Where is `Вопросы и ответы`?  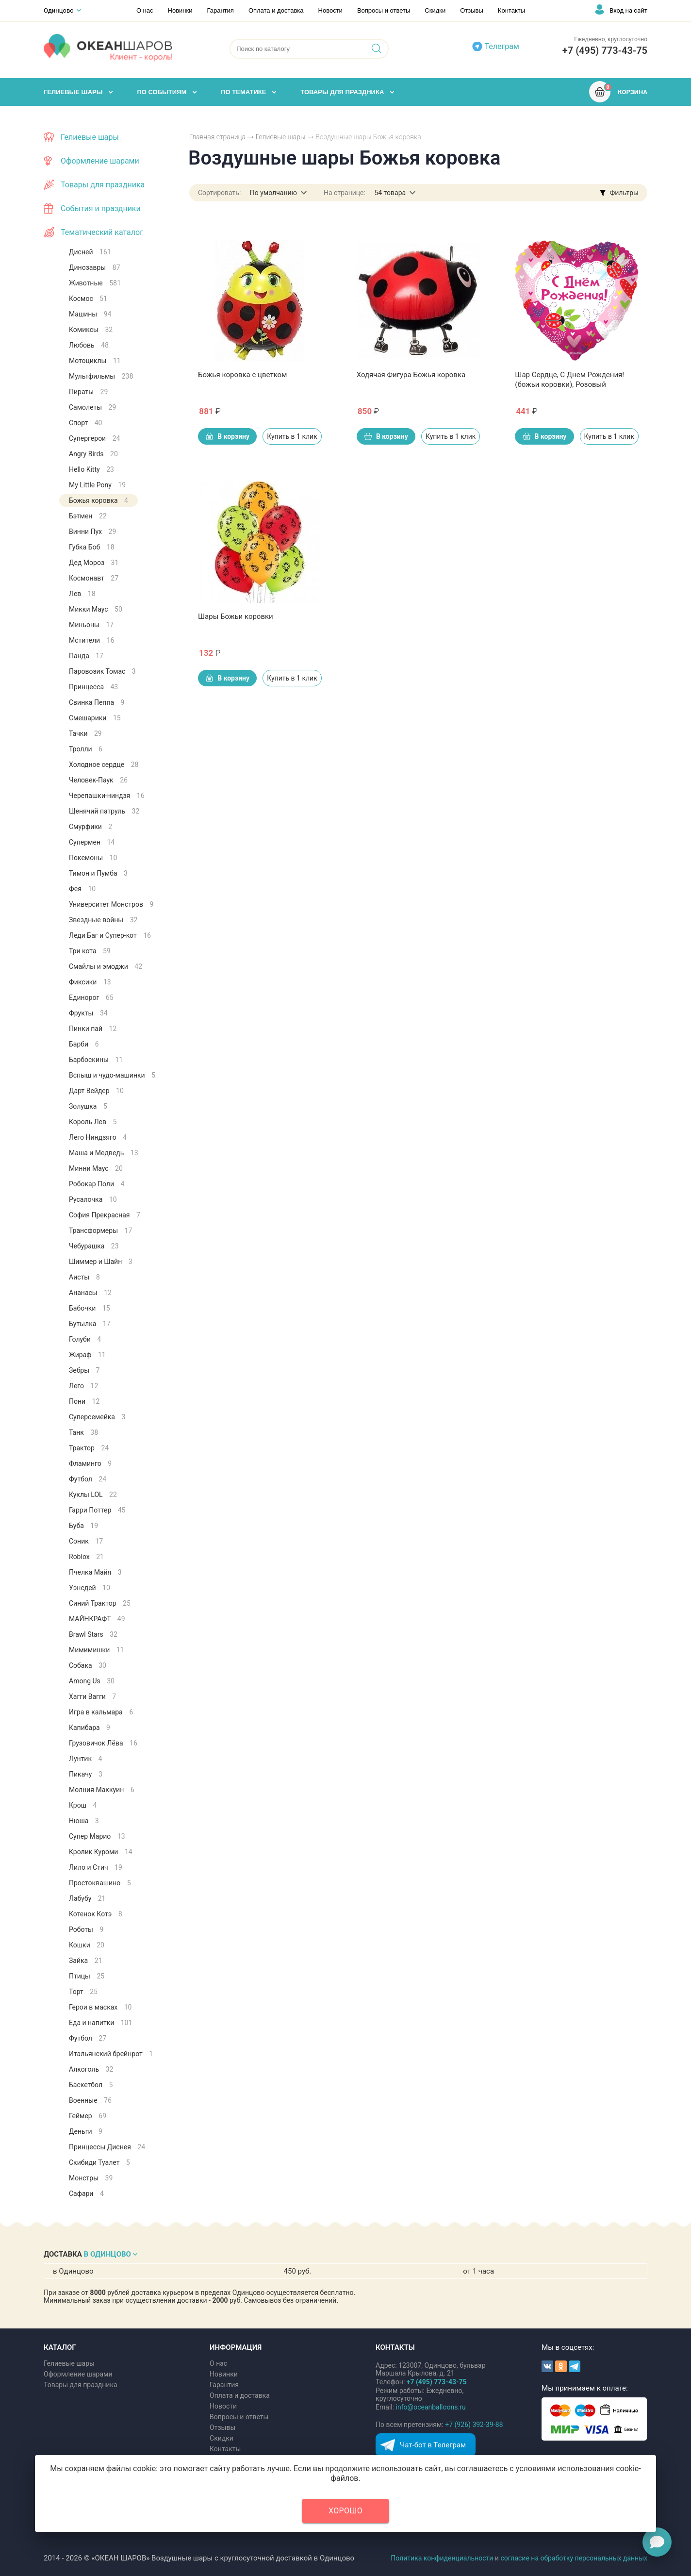
Вопросы и ответы is located at coordinates (383, 10).